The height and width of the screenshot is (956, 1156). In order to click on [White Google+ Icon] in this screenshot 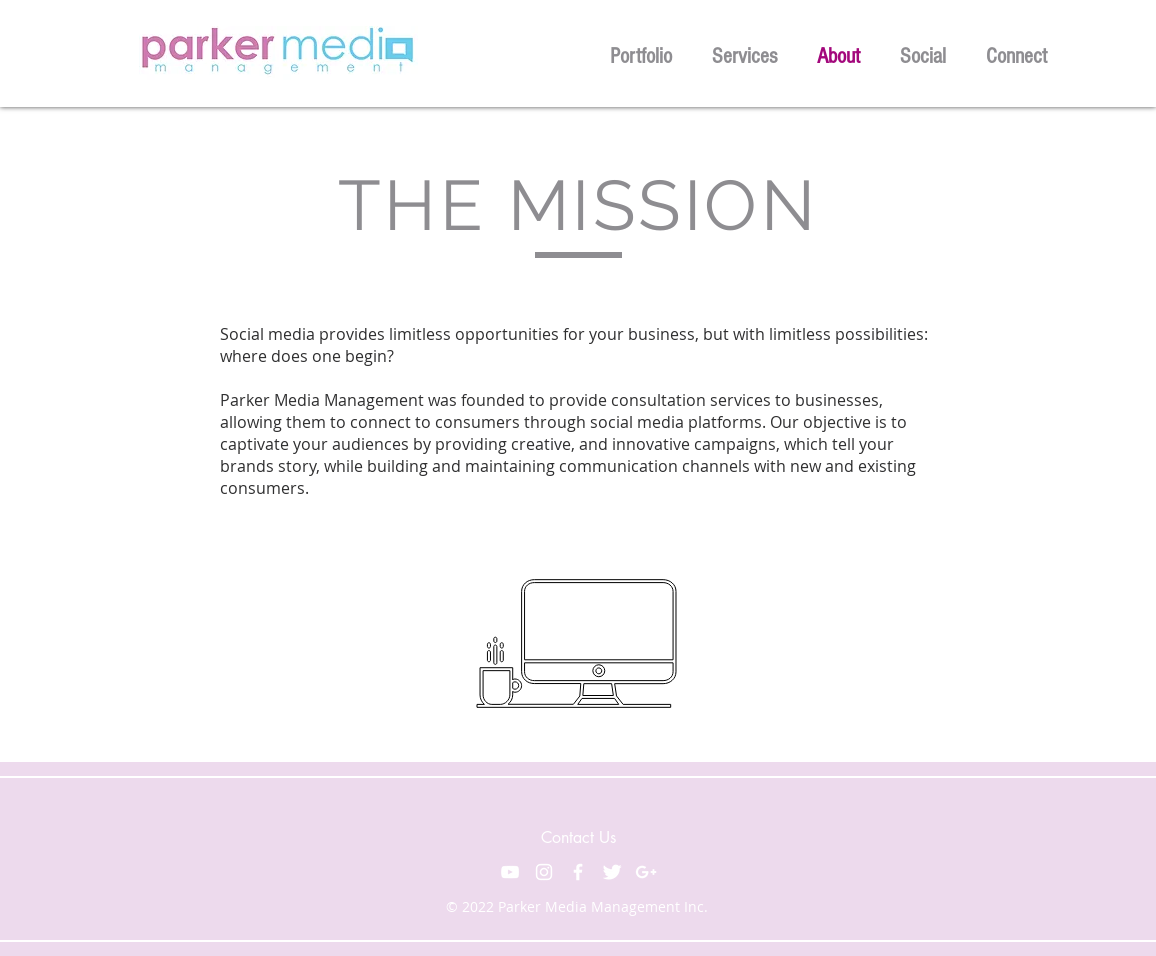, I will do `click(646, 872)`.